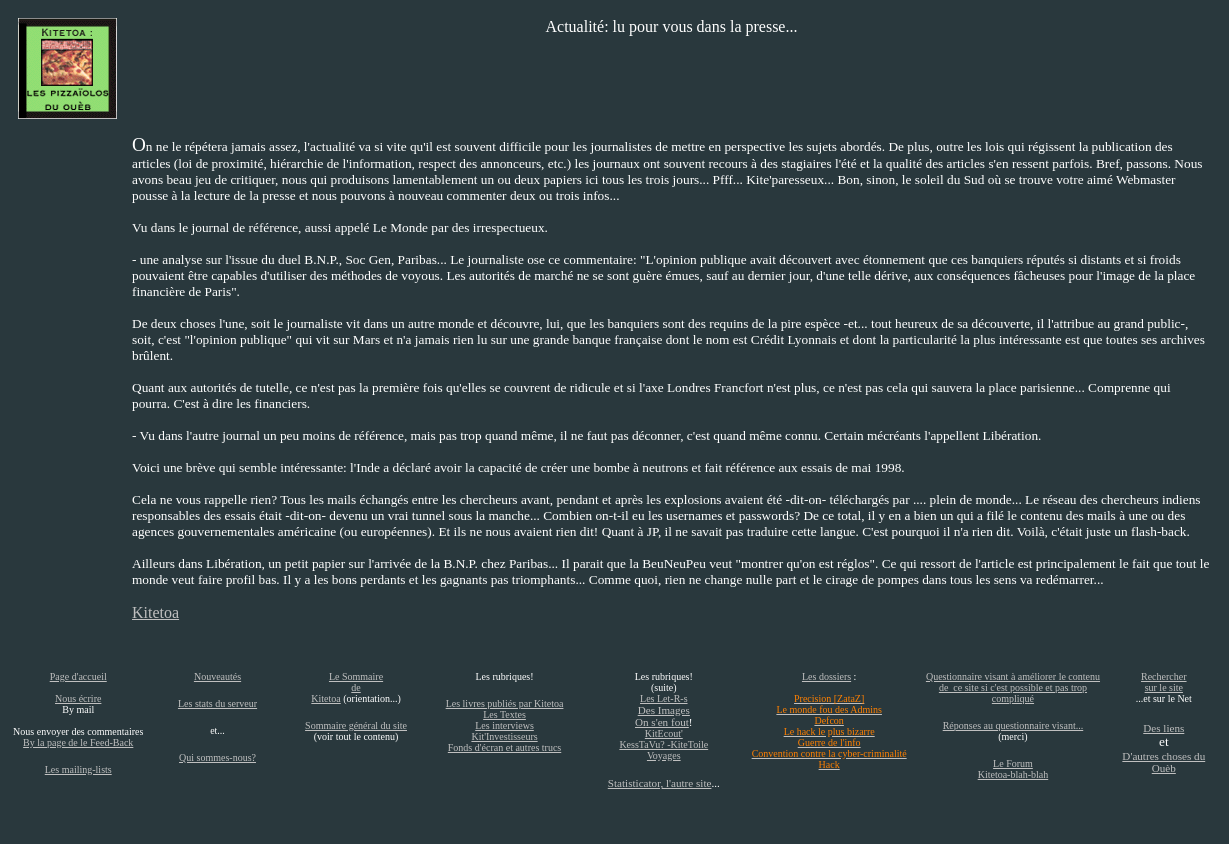  What do you see at coordinates (78, 676) in the screenshot?
I see `Page d'accueil` at bounding box center [78, 676].